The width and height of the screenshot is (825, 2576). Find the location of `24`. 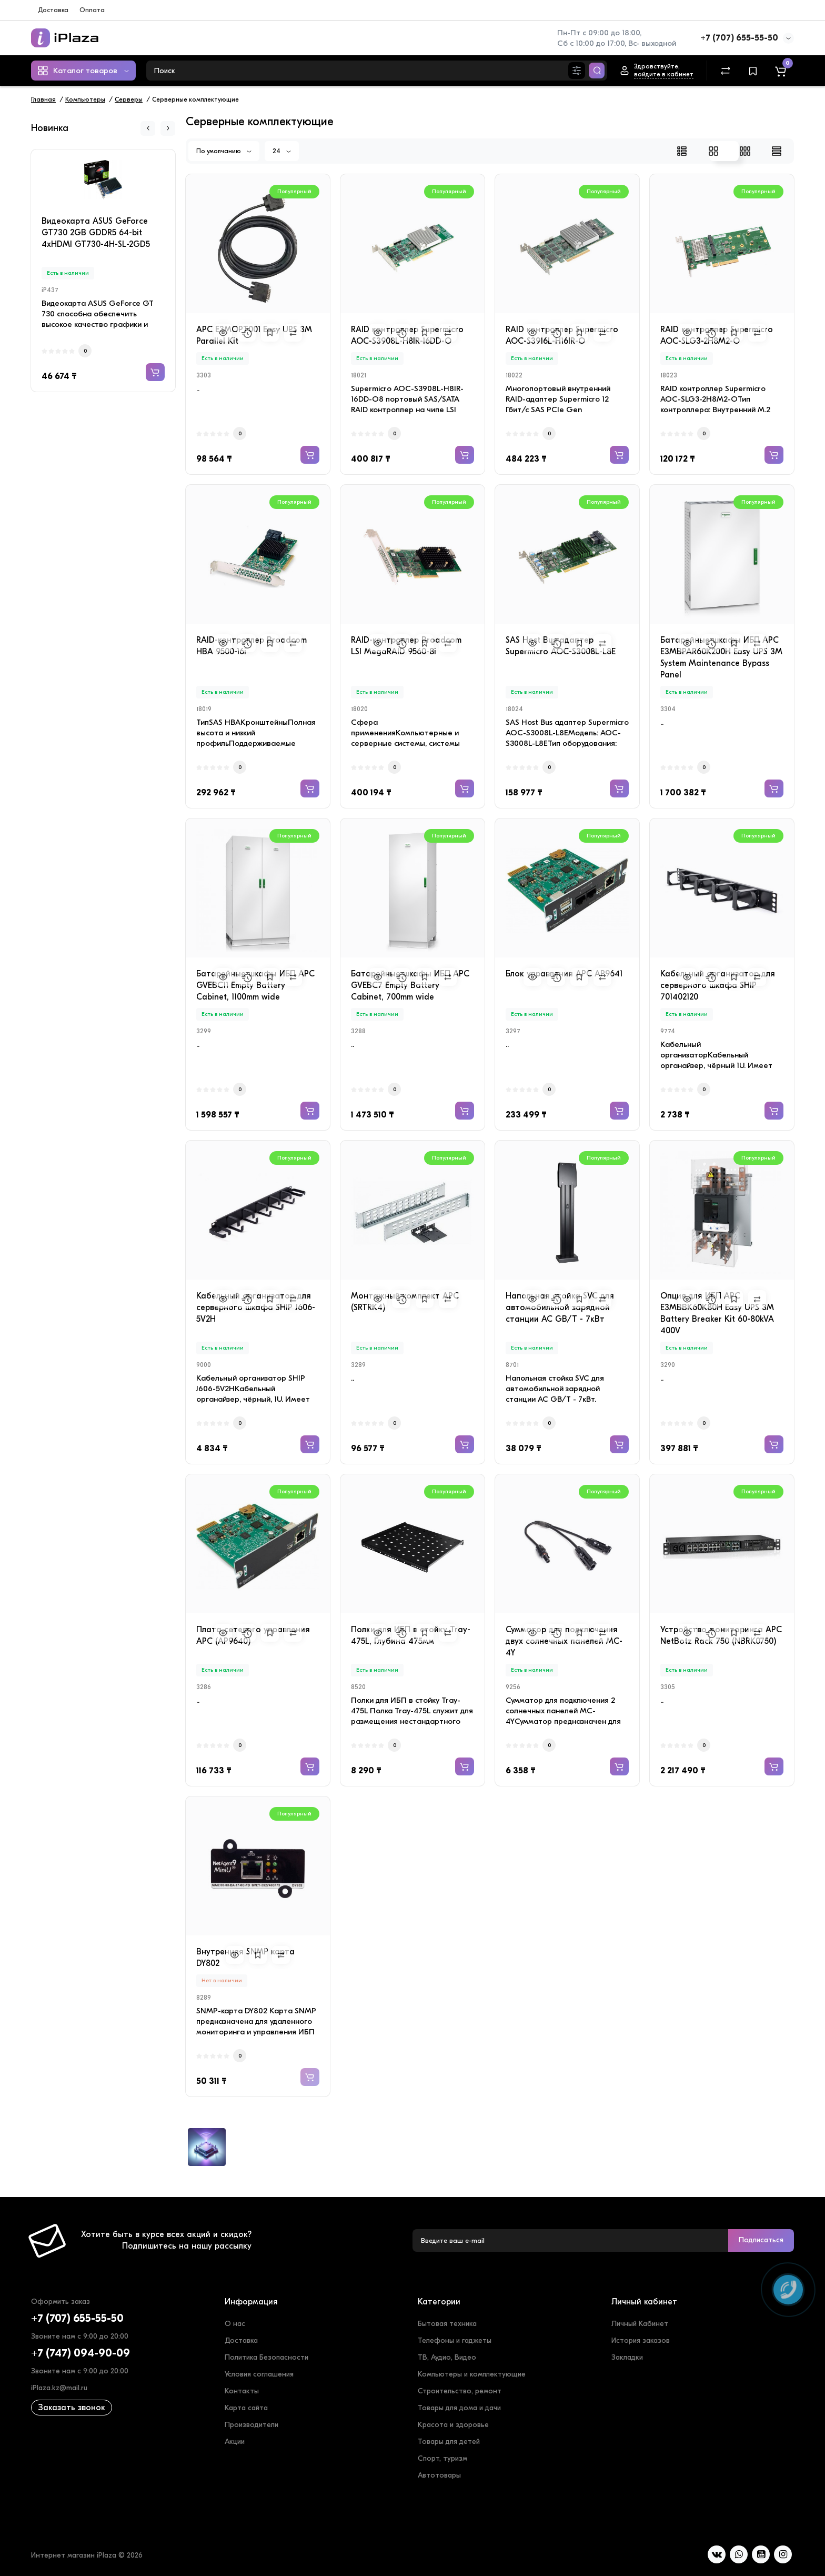

24 is located at coordinates (282, 151).